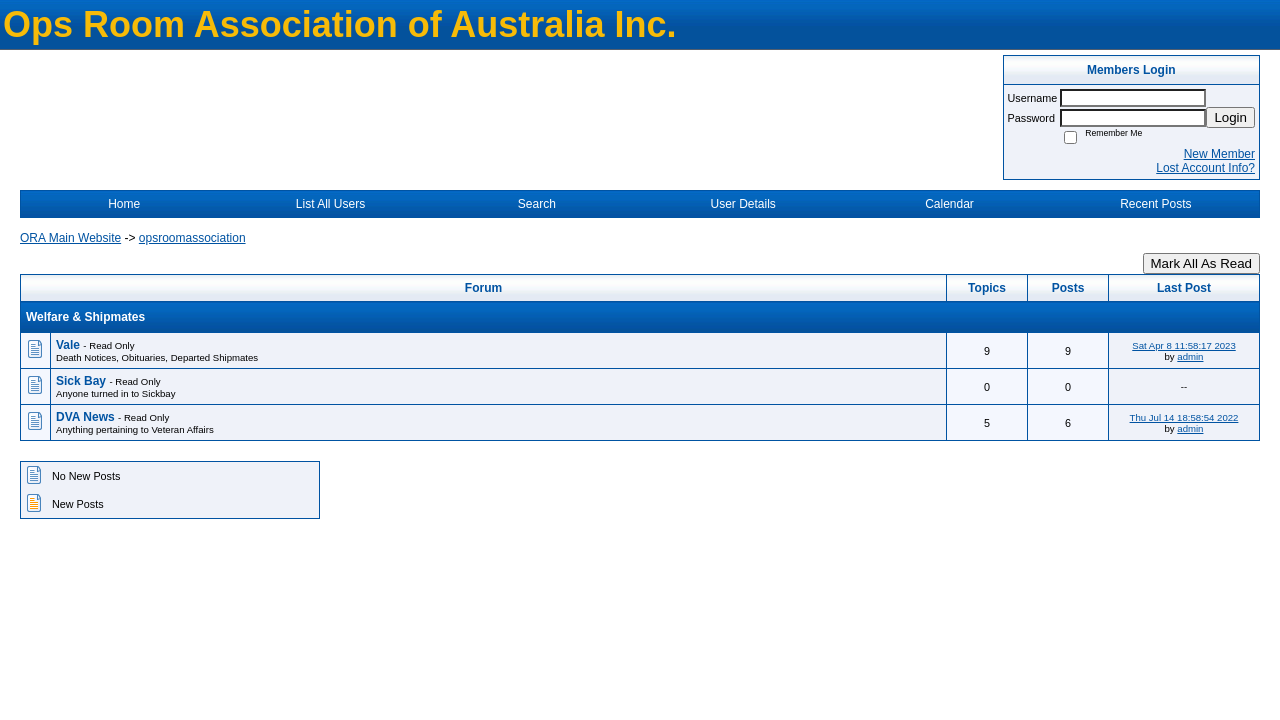 The width and height of the screenshot is (1280, 720). I want to click on Calendar, so click(949, 204).